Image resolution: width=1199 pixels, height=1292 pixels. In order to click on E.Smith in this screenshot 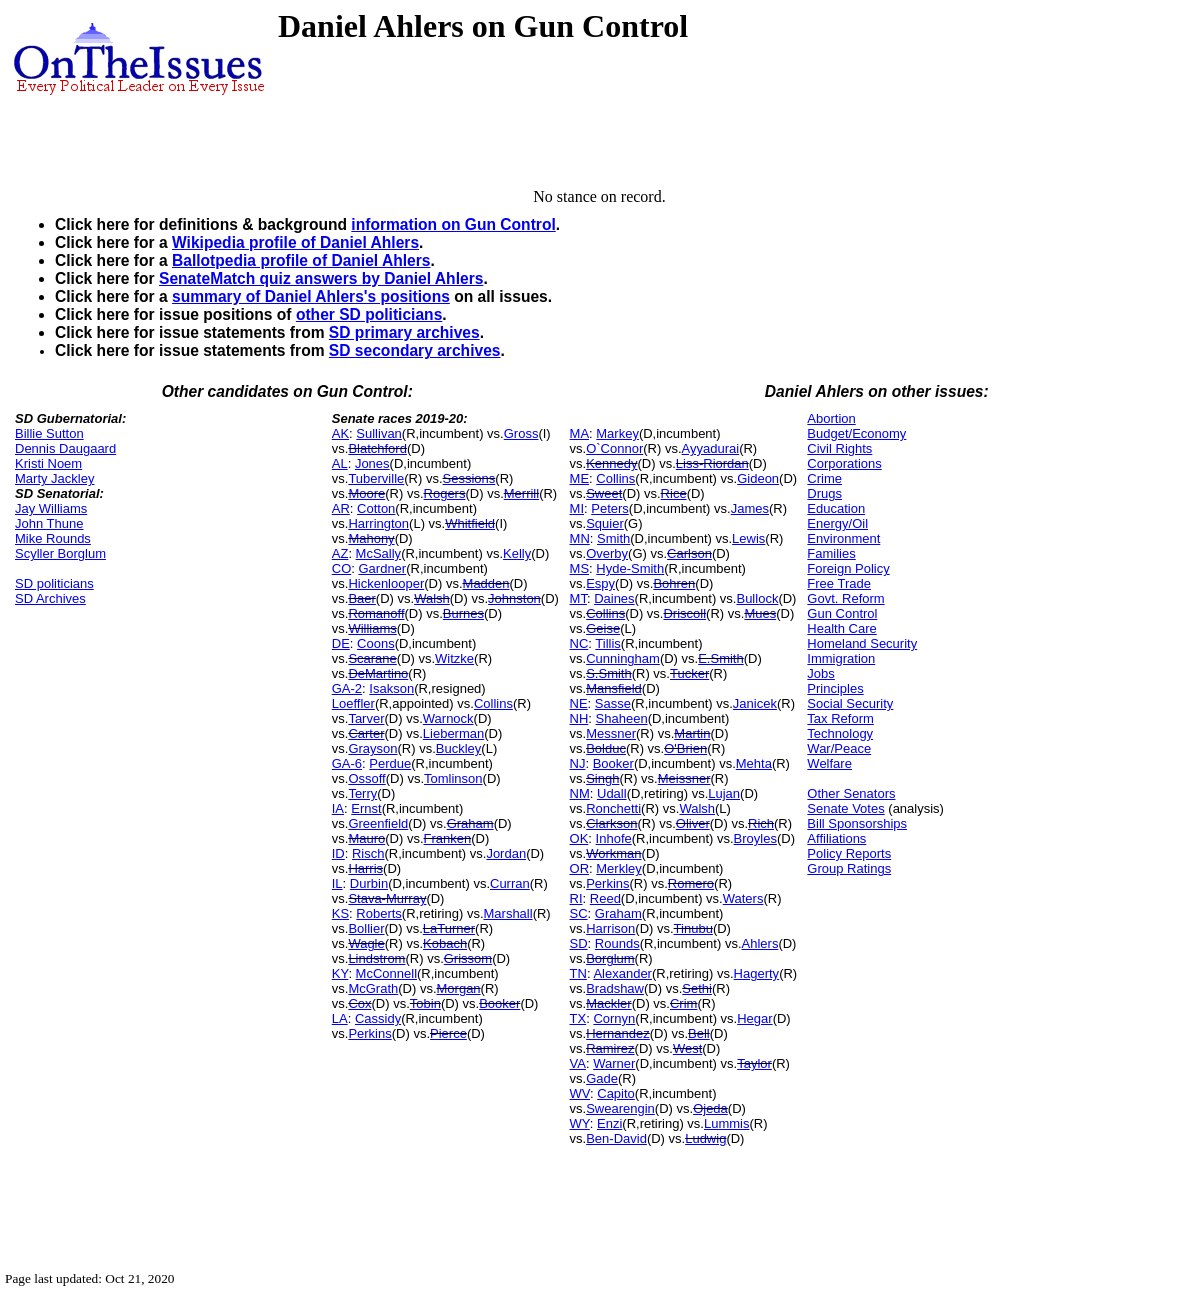, I will do `click(721, 658)`.